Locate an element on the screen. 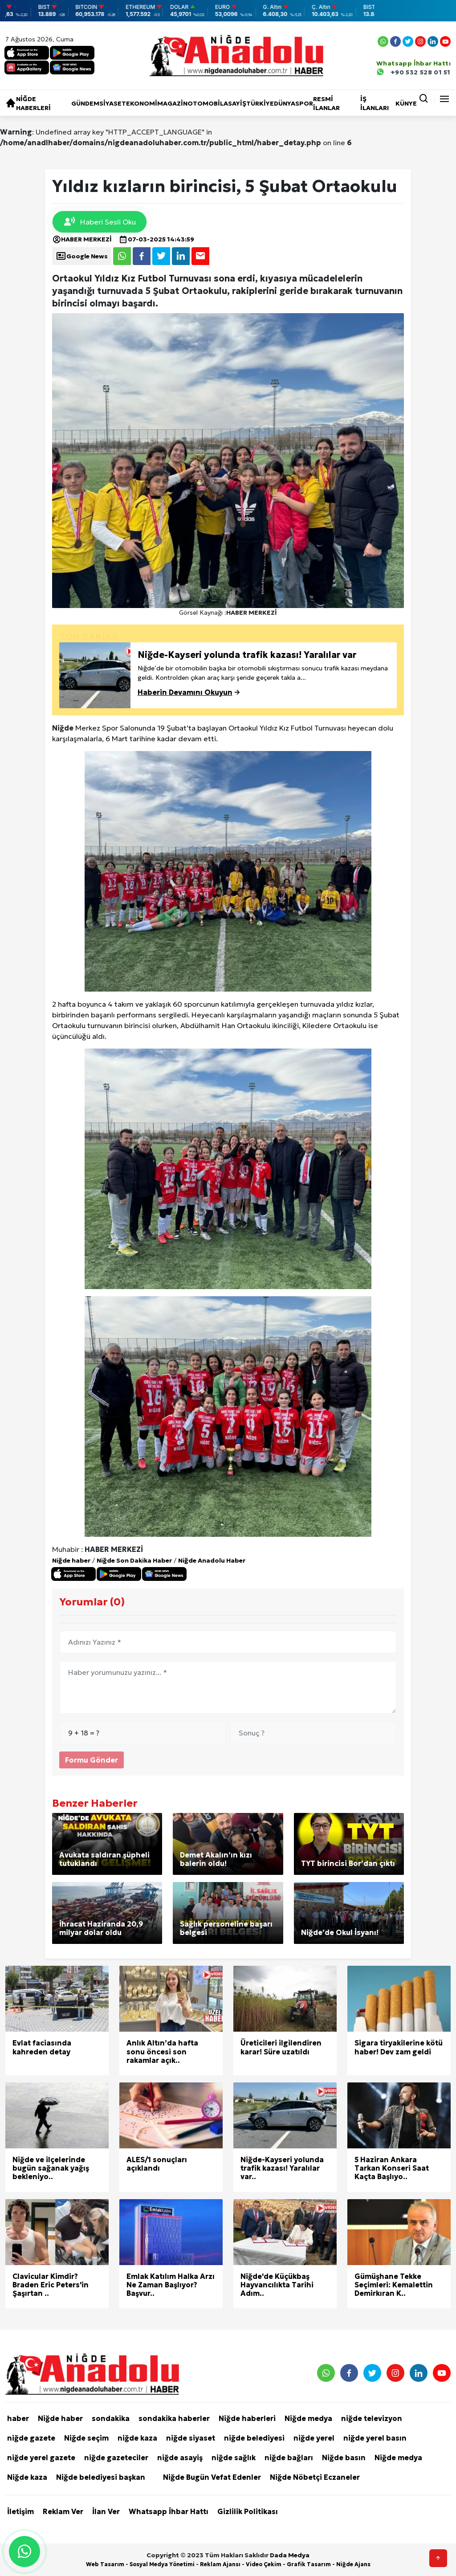 The width and height of the screenshot is (456, 2576). sondakika haberler is located at coordinates (174, 2418).